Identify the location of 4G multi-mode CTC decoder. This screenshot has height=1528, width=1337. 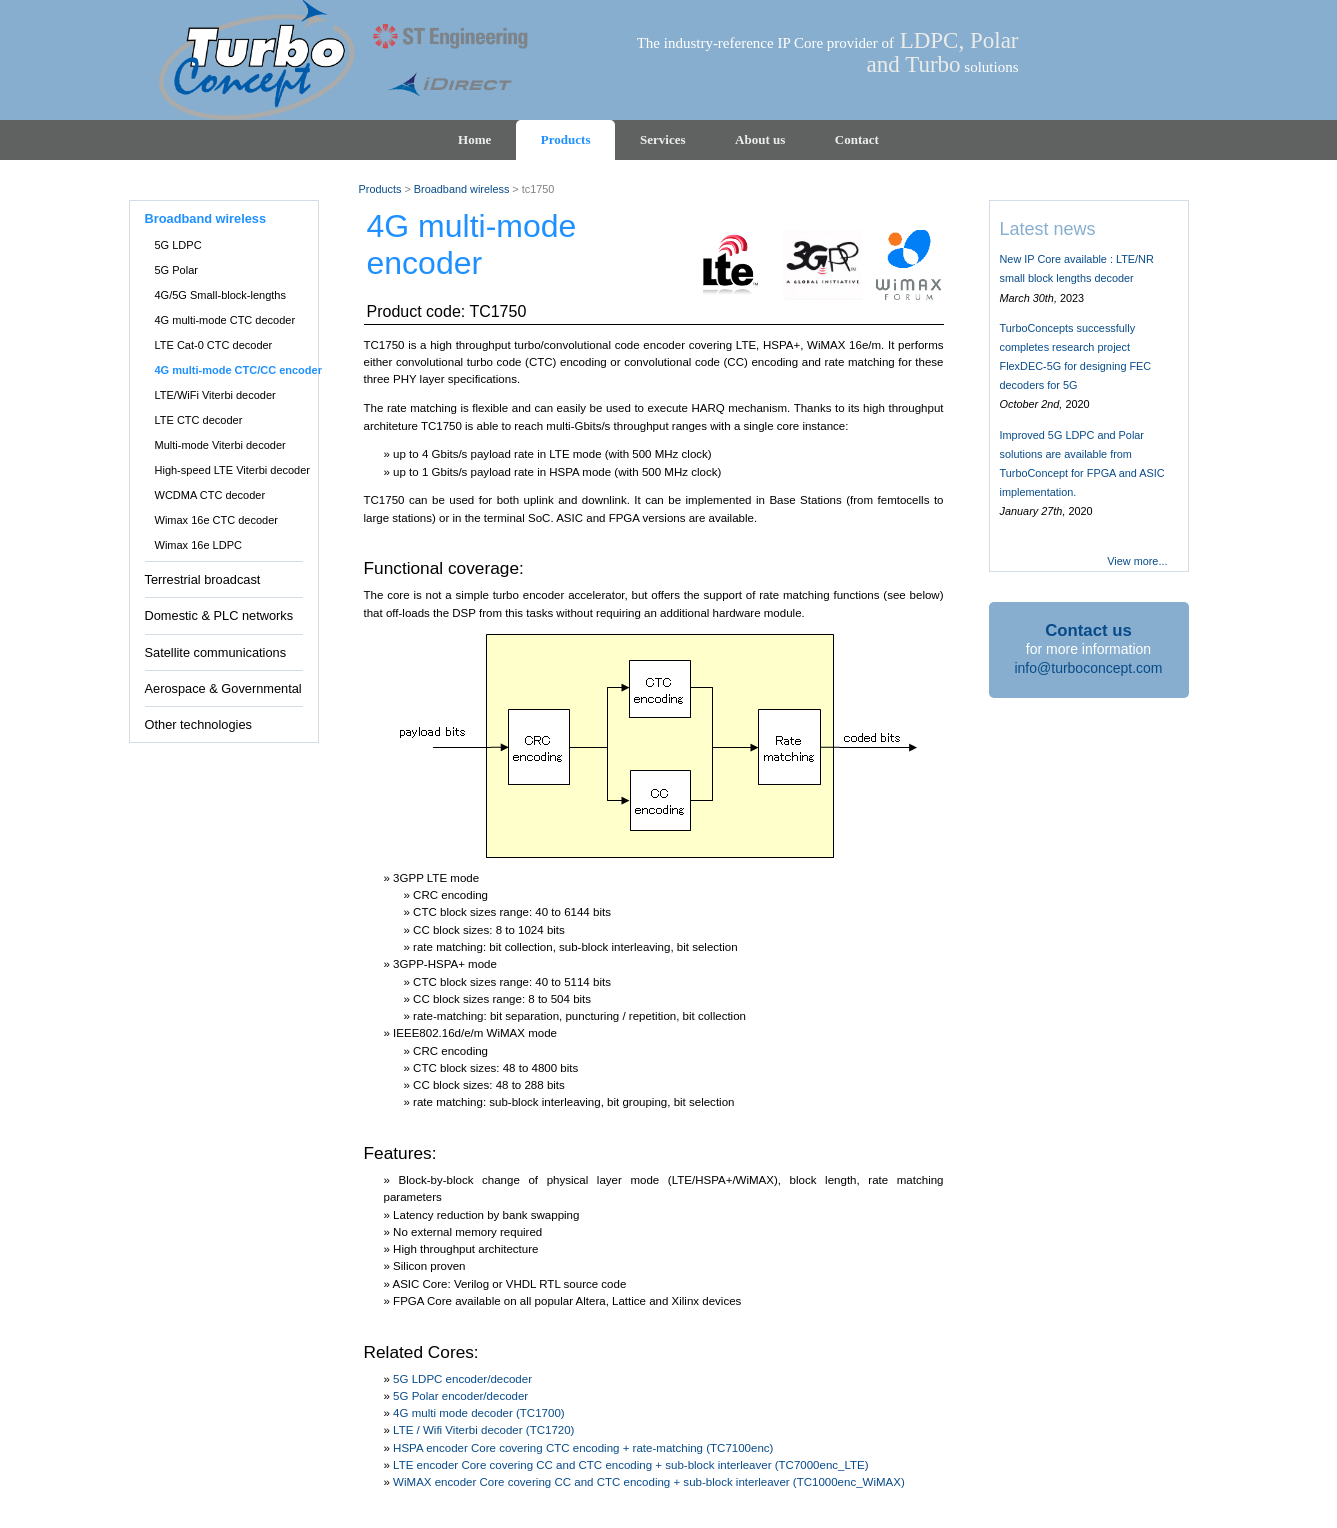
(225, 320).